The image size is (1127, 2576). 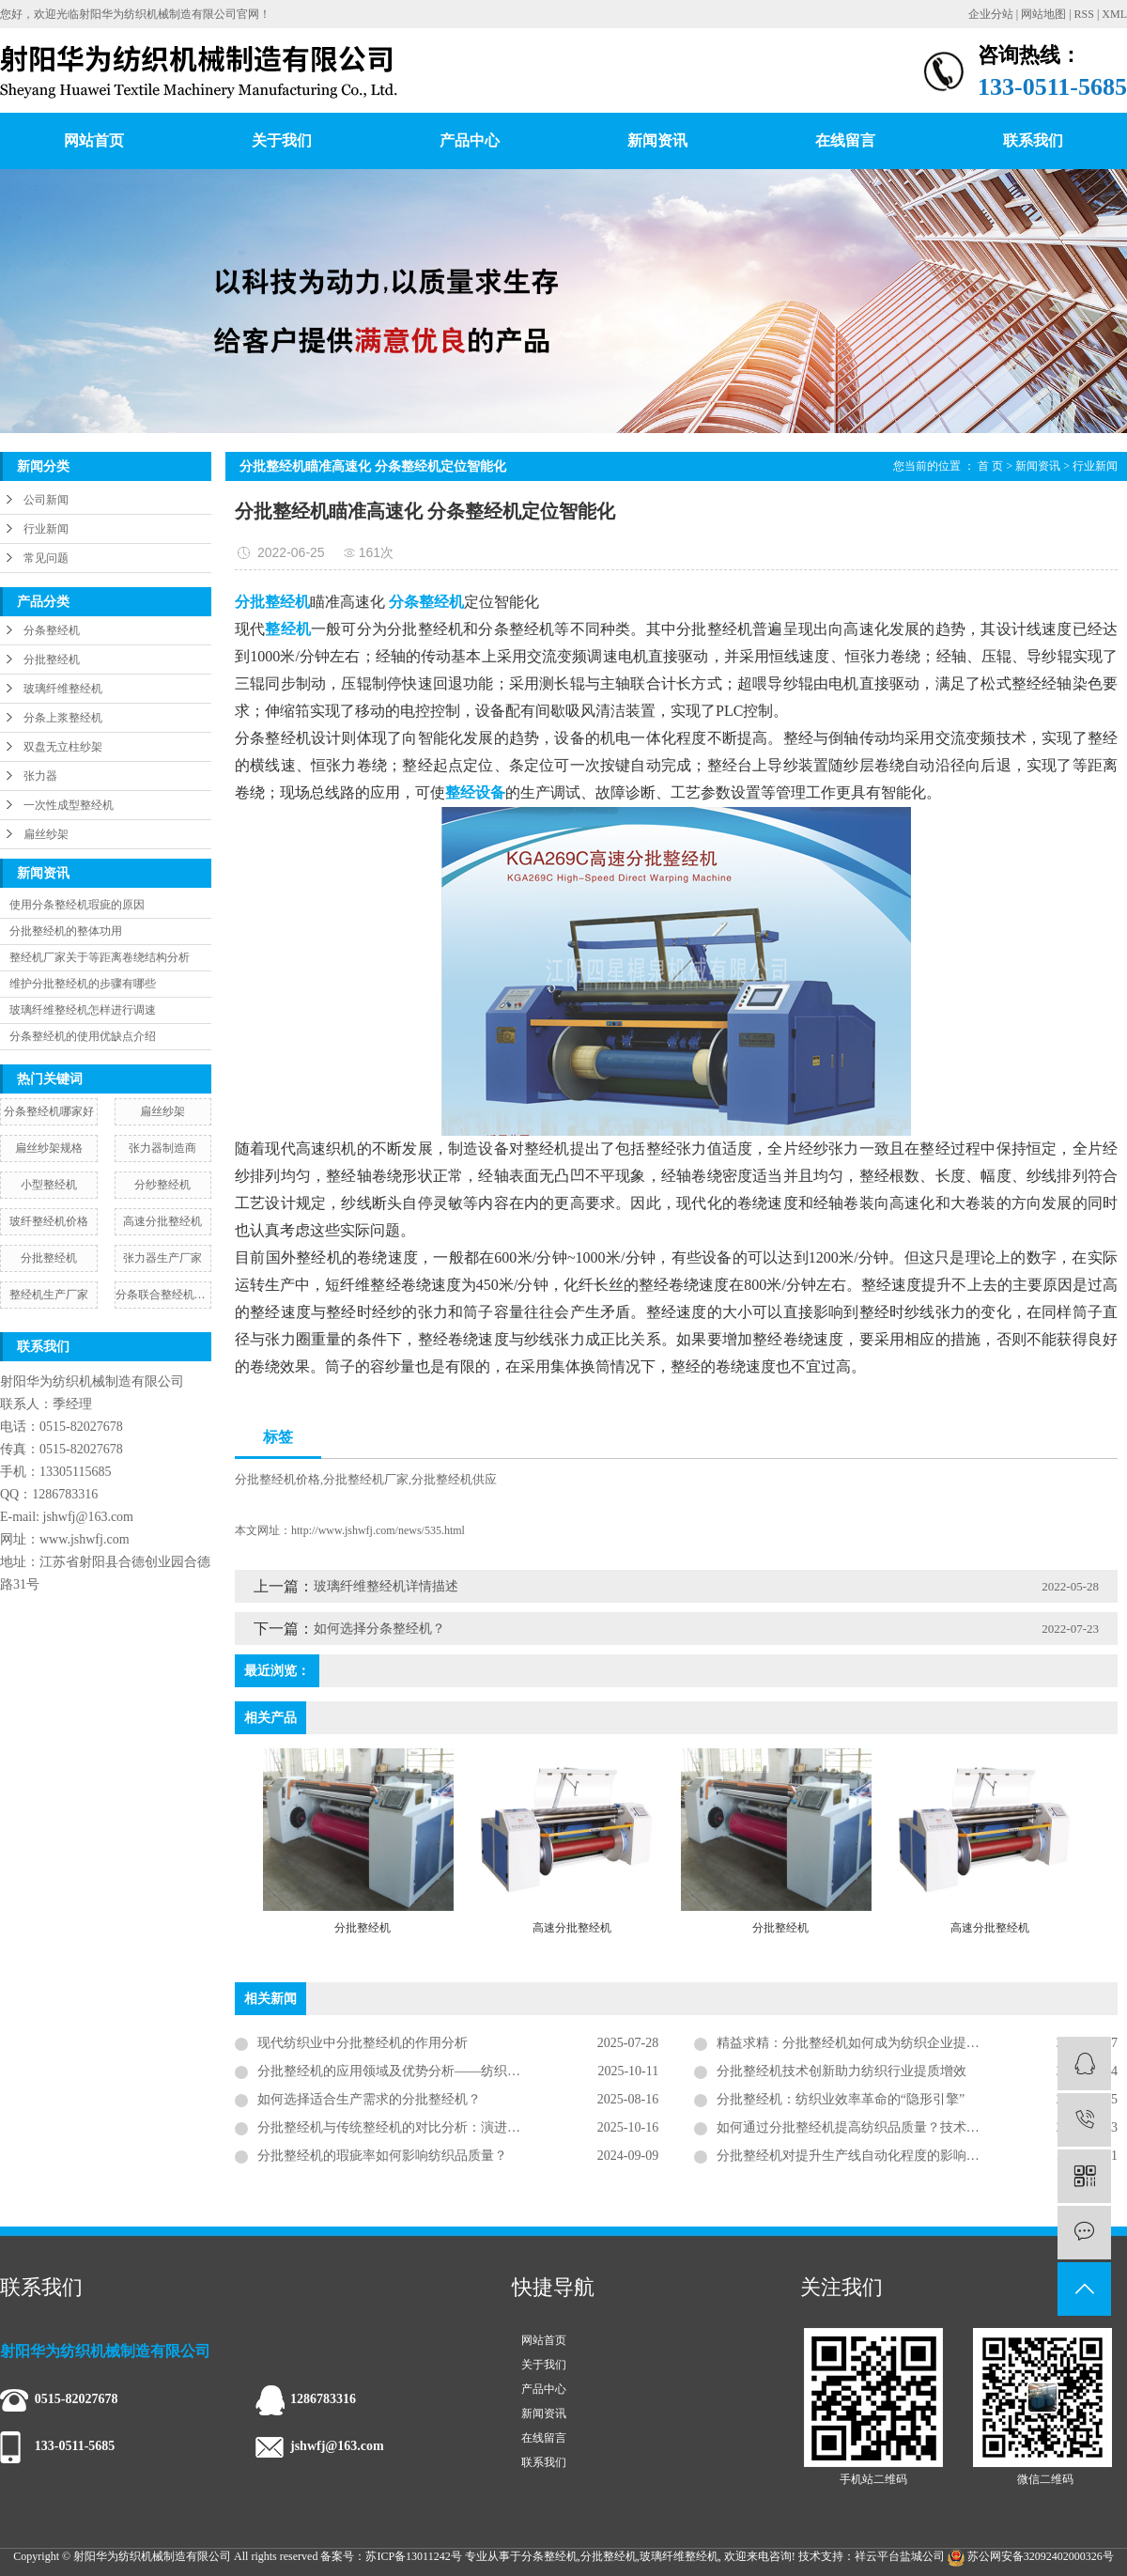 I want to click on 苏公网安备32092402000326号, so click(x=1031, y=2556).